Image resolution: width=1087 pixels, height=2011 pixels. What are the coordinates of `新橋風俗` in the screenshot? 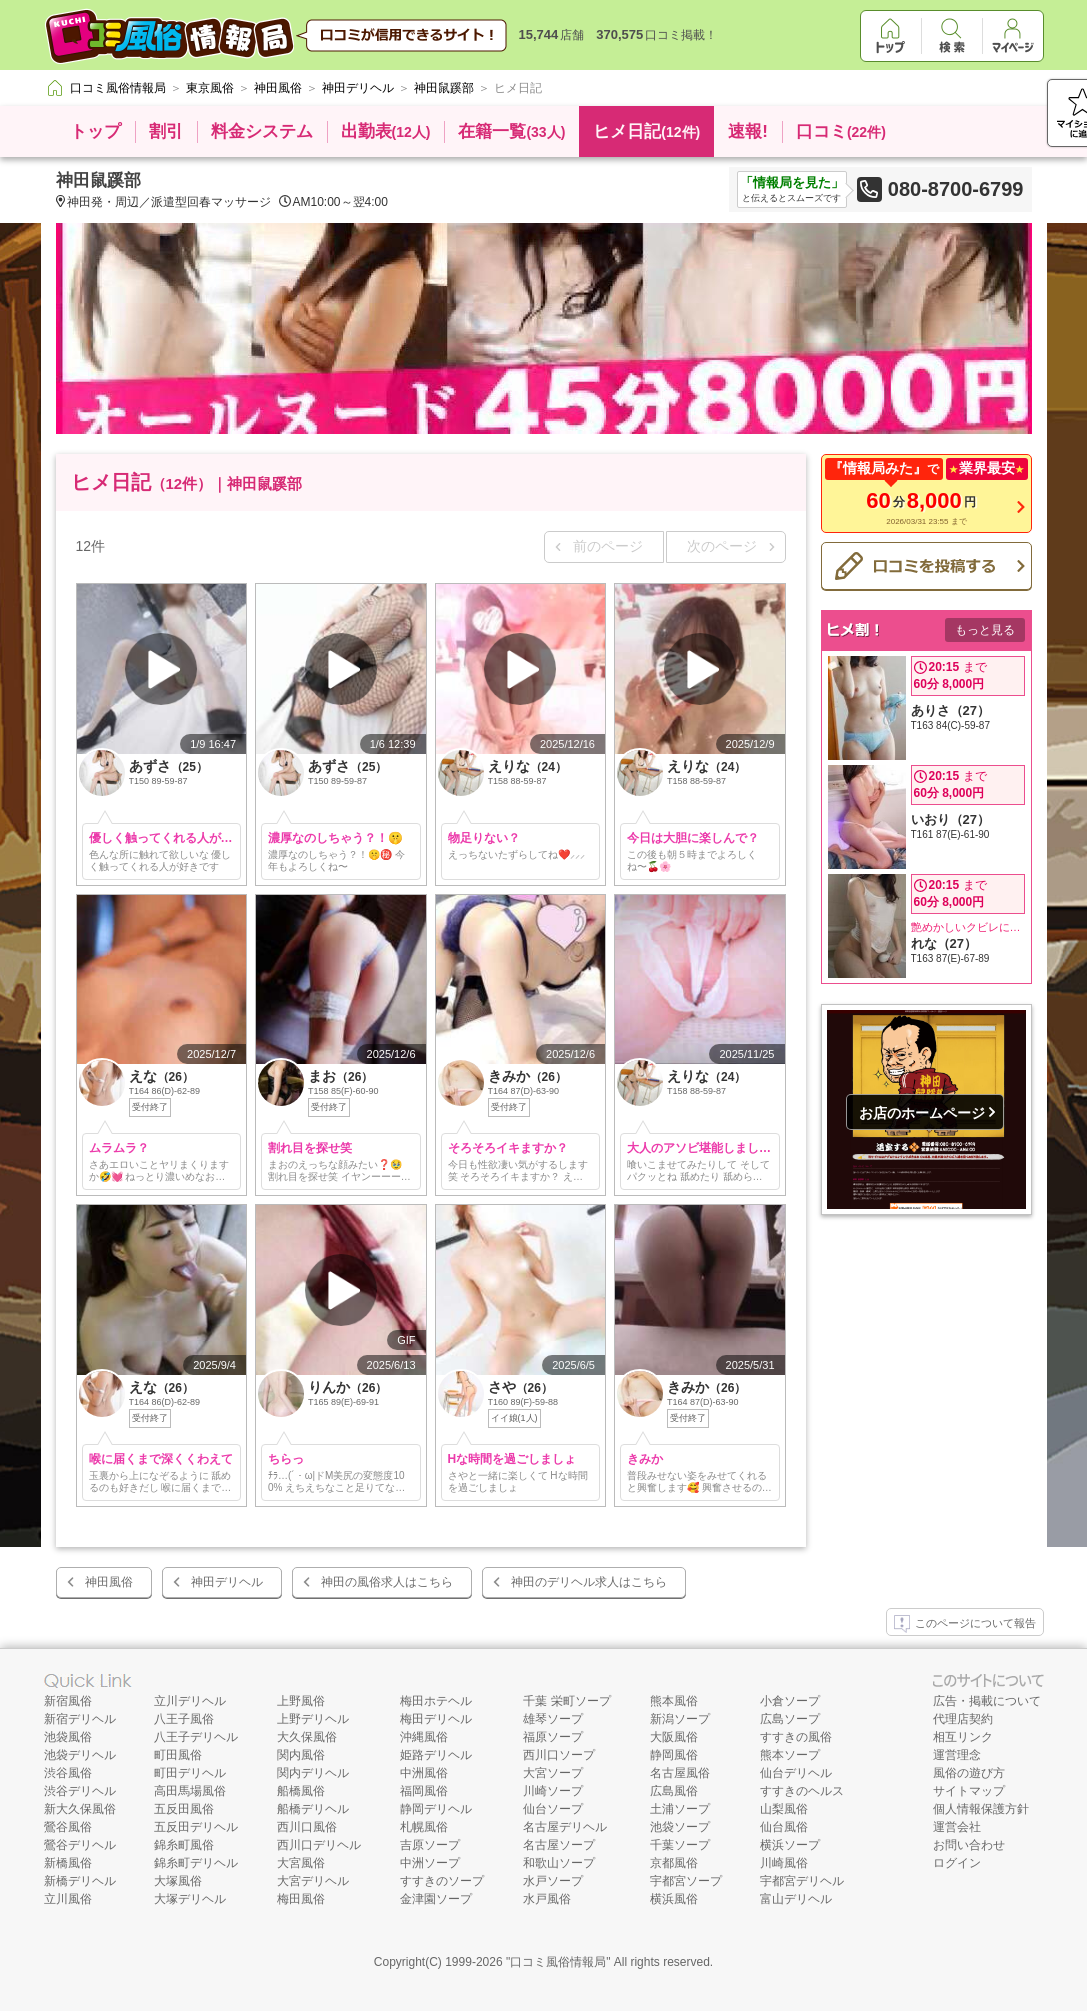 It's located at (68, 1863).